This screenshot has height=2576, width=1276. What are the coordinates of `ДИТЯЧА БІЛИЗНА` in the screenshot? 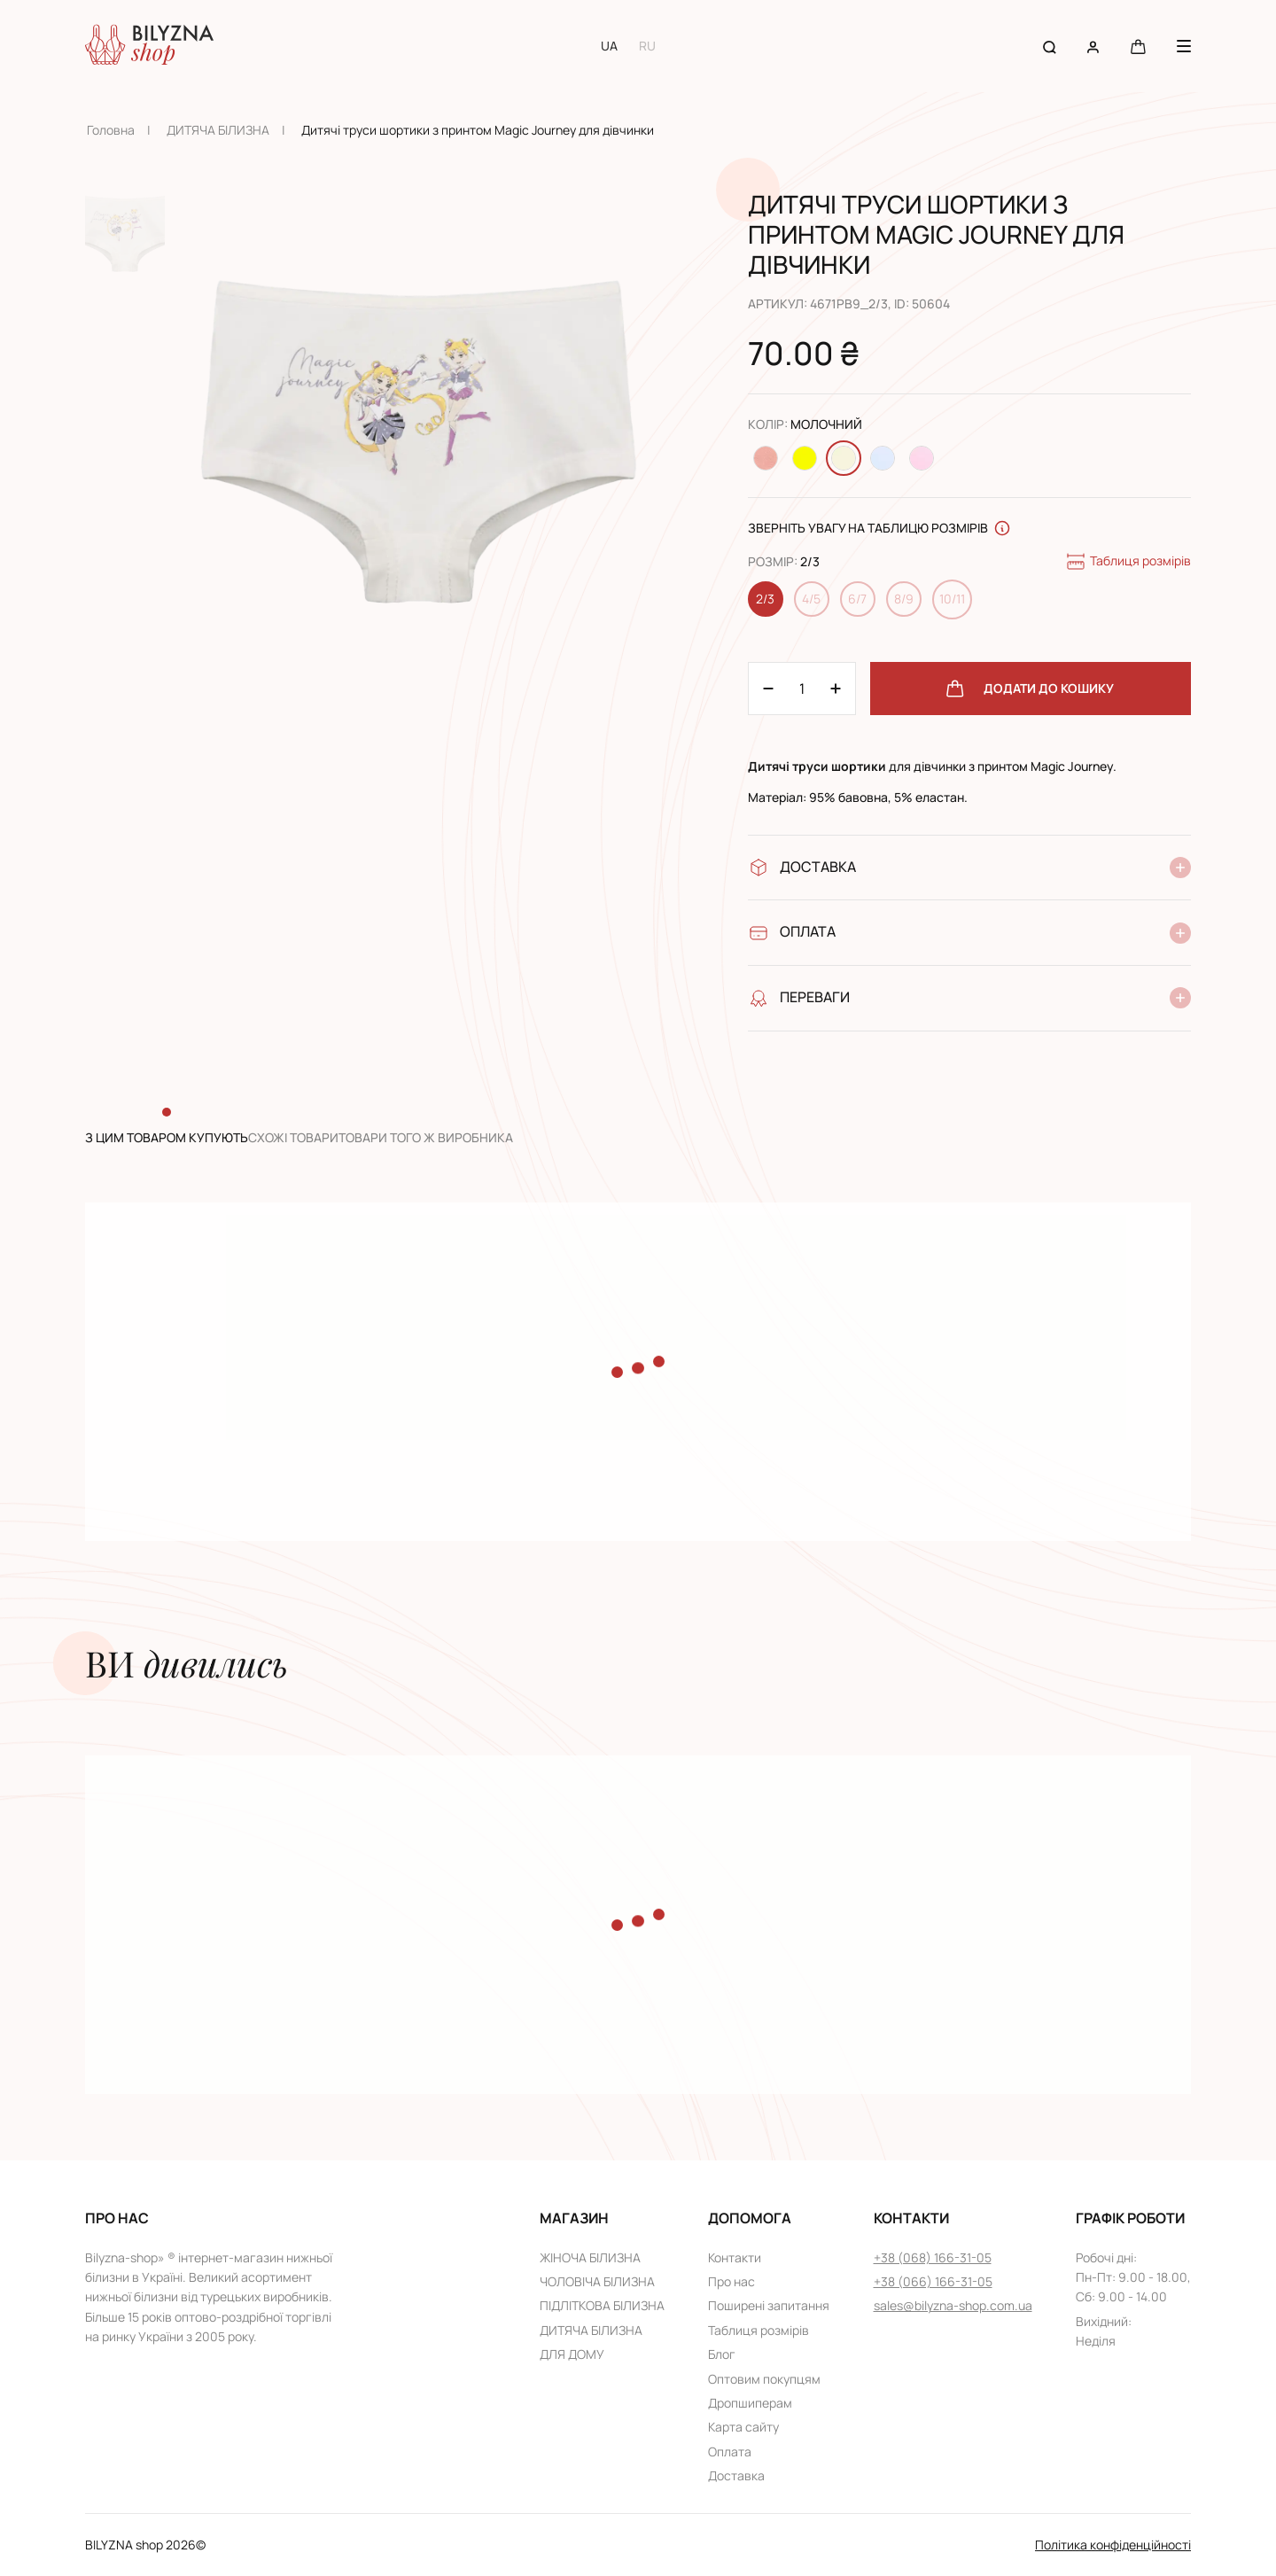 It's located at (218, 129).